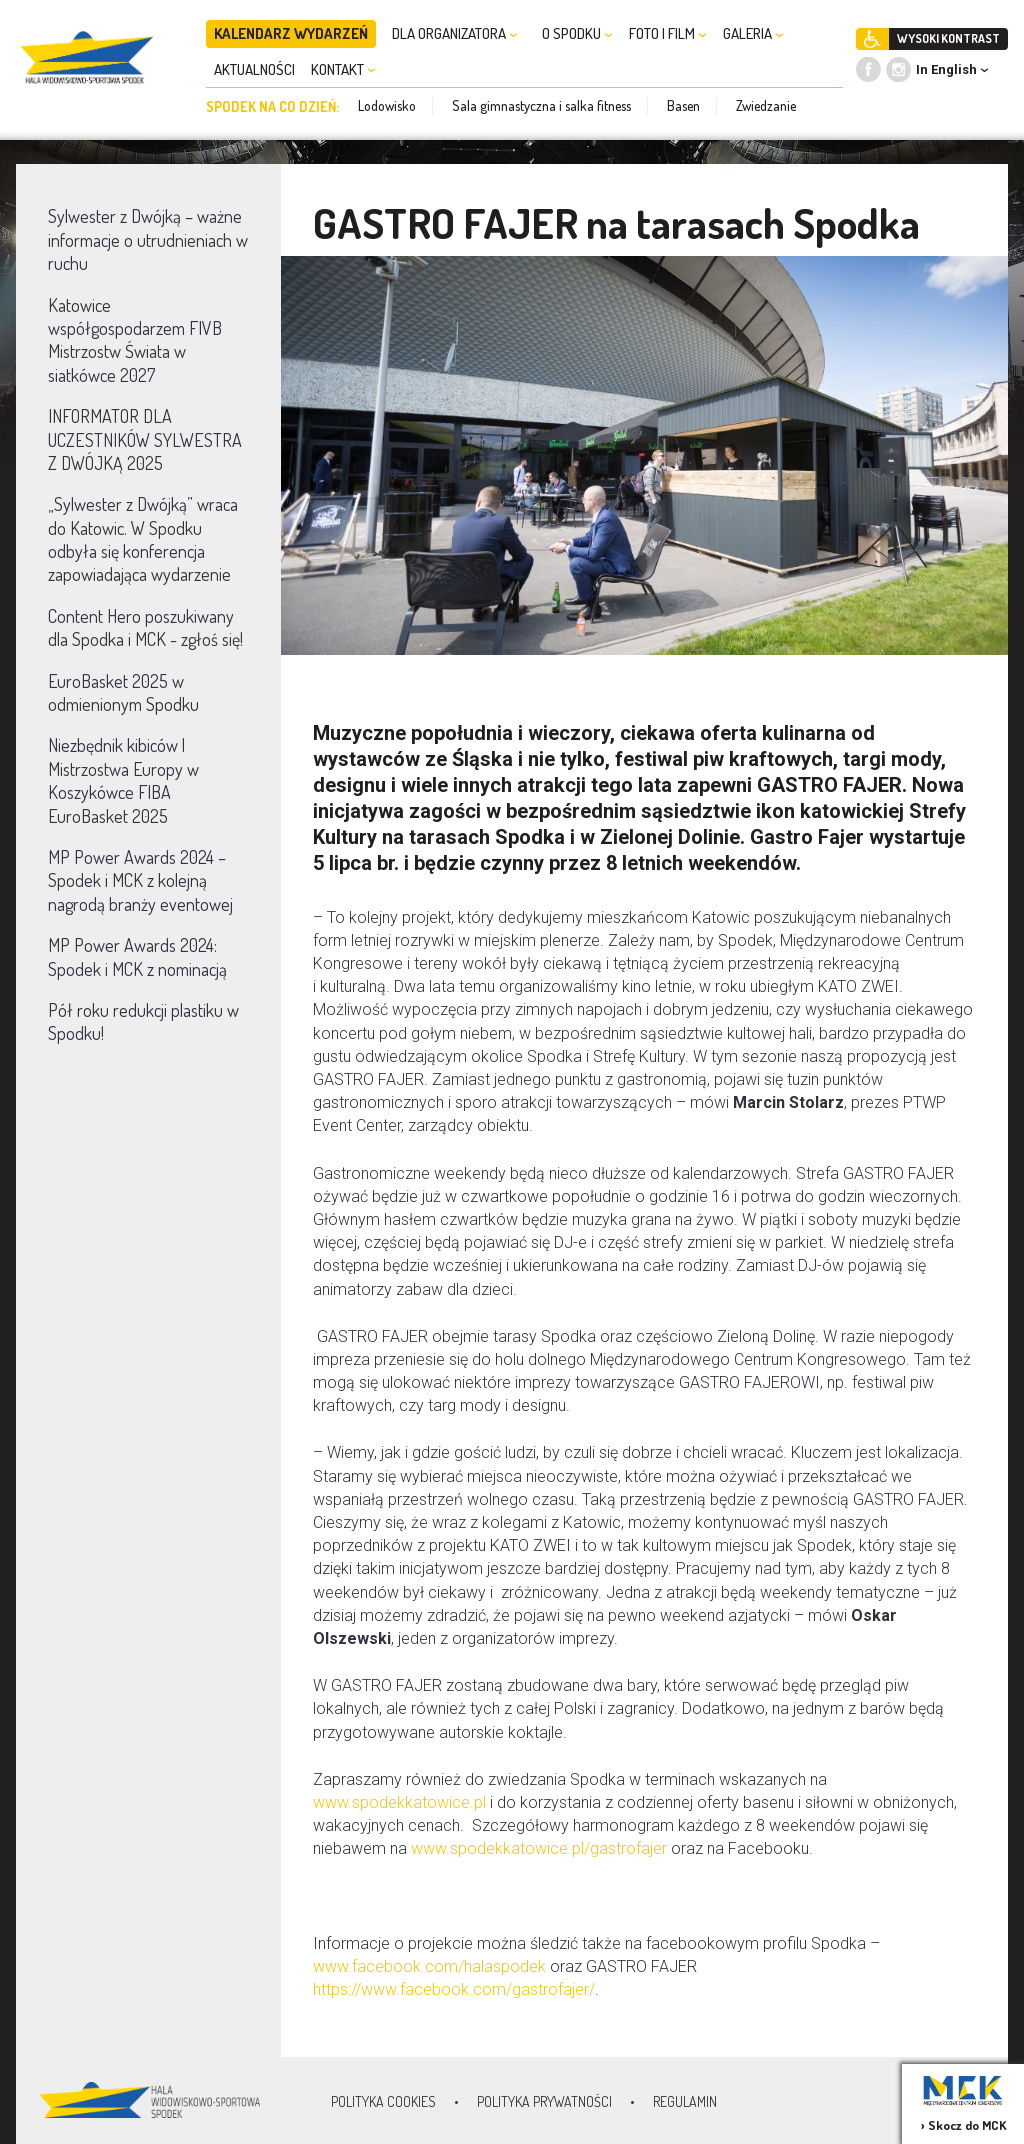  Describe the element at coordinates (254, 69) in the screenshot. I see `AKTUALNOŚCI` at that location.